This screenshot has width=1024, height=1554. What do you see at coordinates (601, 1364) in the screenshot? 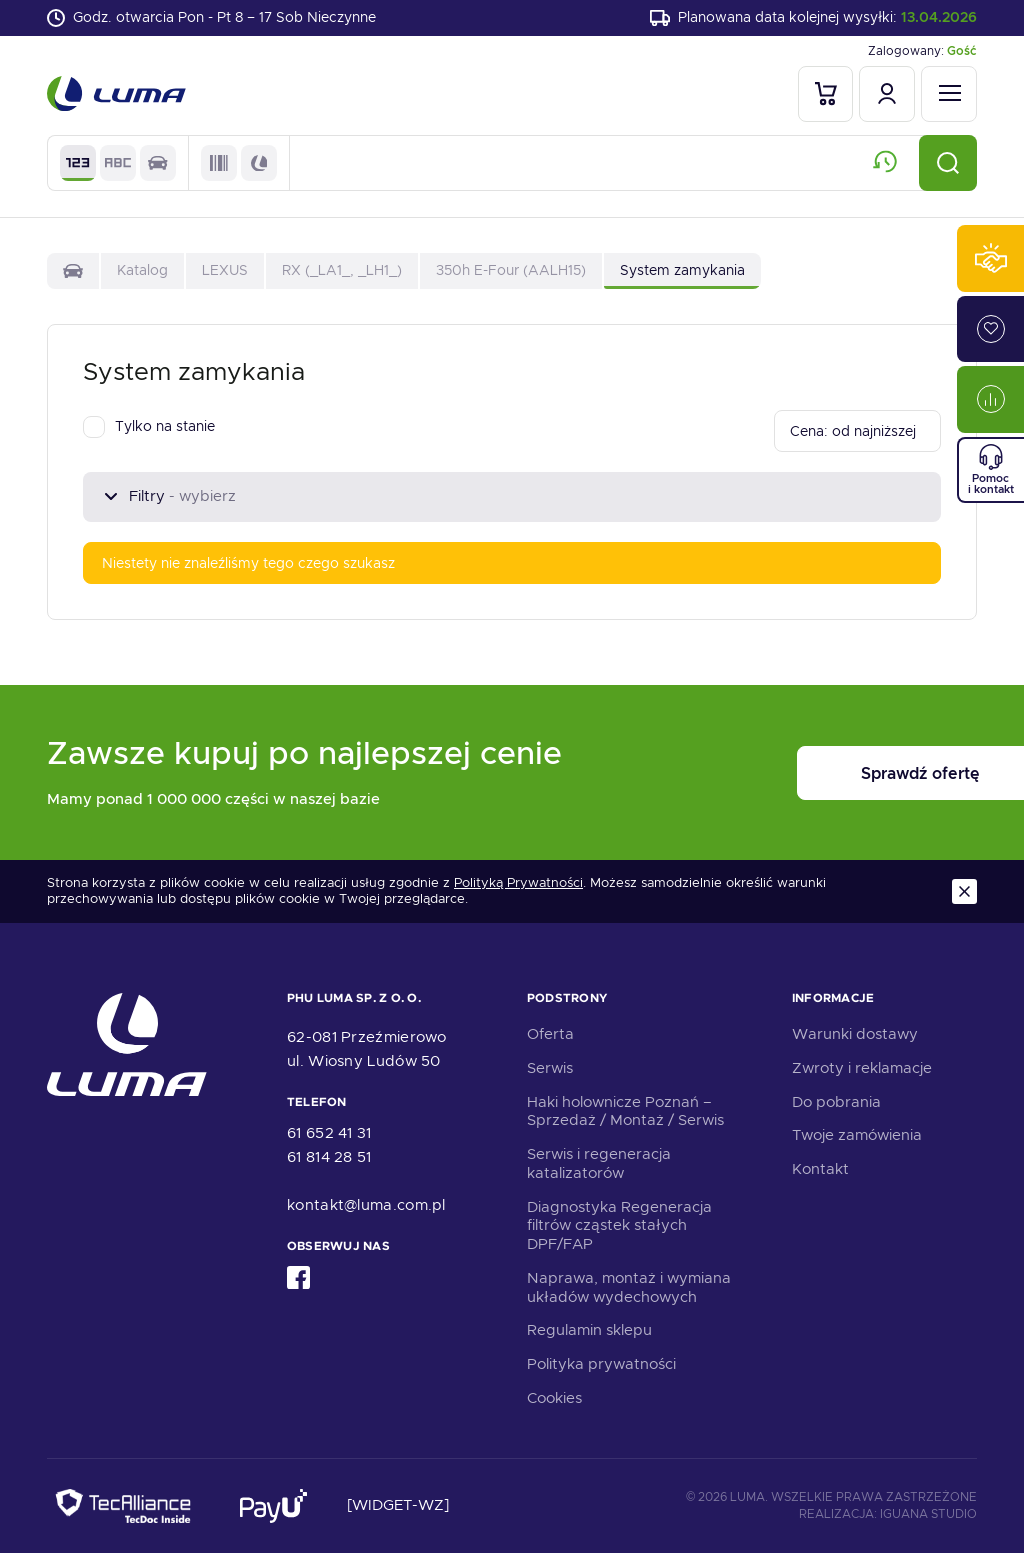
I see `Polityka prywatności` at bounding box center [601, 1364].